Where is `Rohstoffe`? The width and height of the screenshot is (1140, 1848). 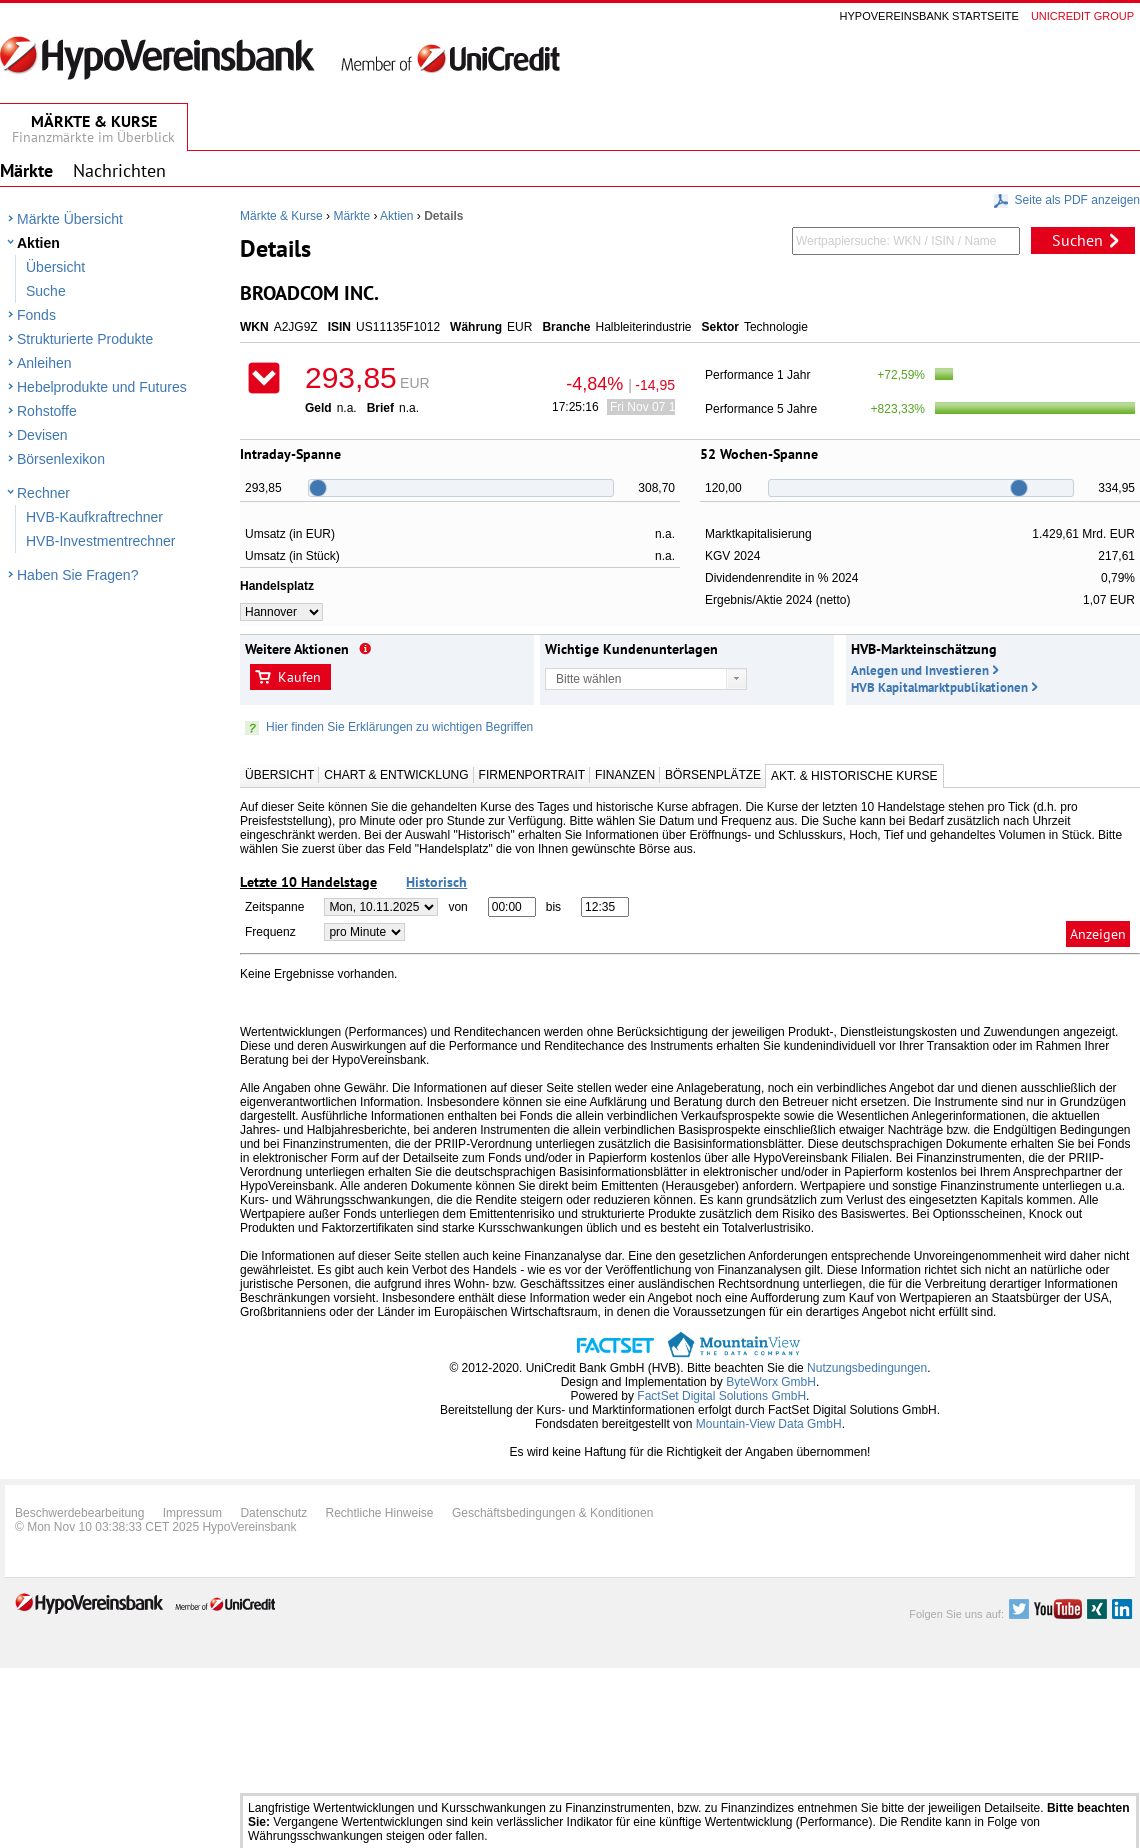 Rohstoffe is located at coordinates (47, 411).